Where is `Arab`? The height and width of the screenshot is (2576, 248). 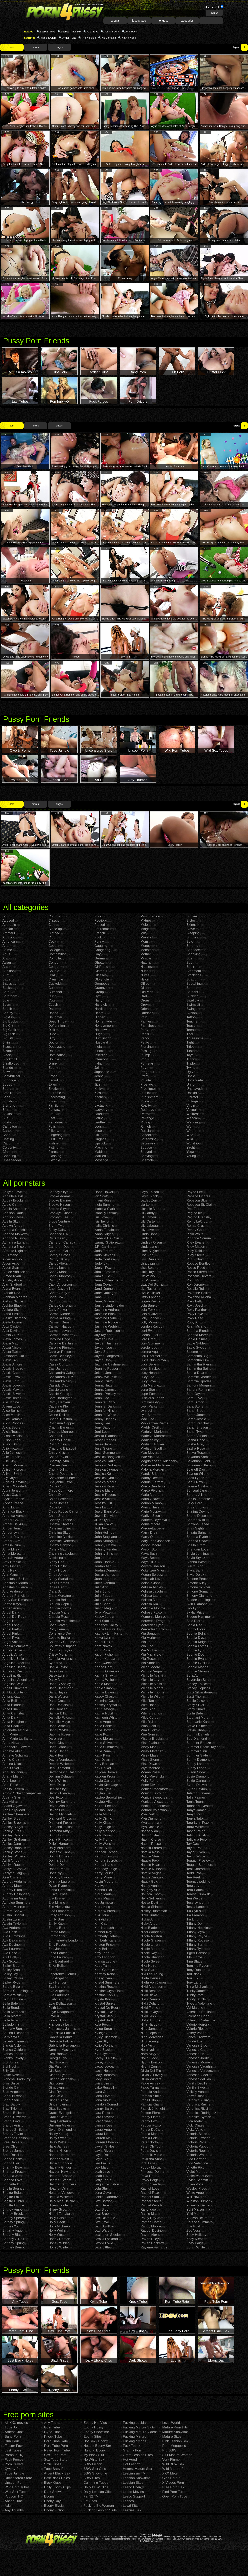 Arab is located at coordinates (6, 958).